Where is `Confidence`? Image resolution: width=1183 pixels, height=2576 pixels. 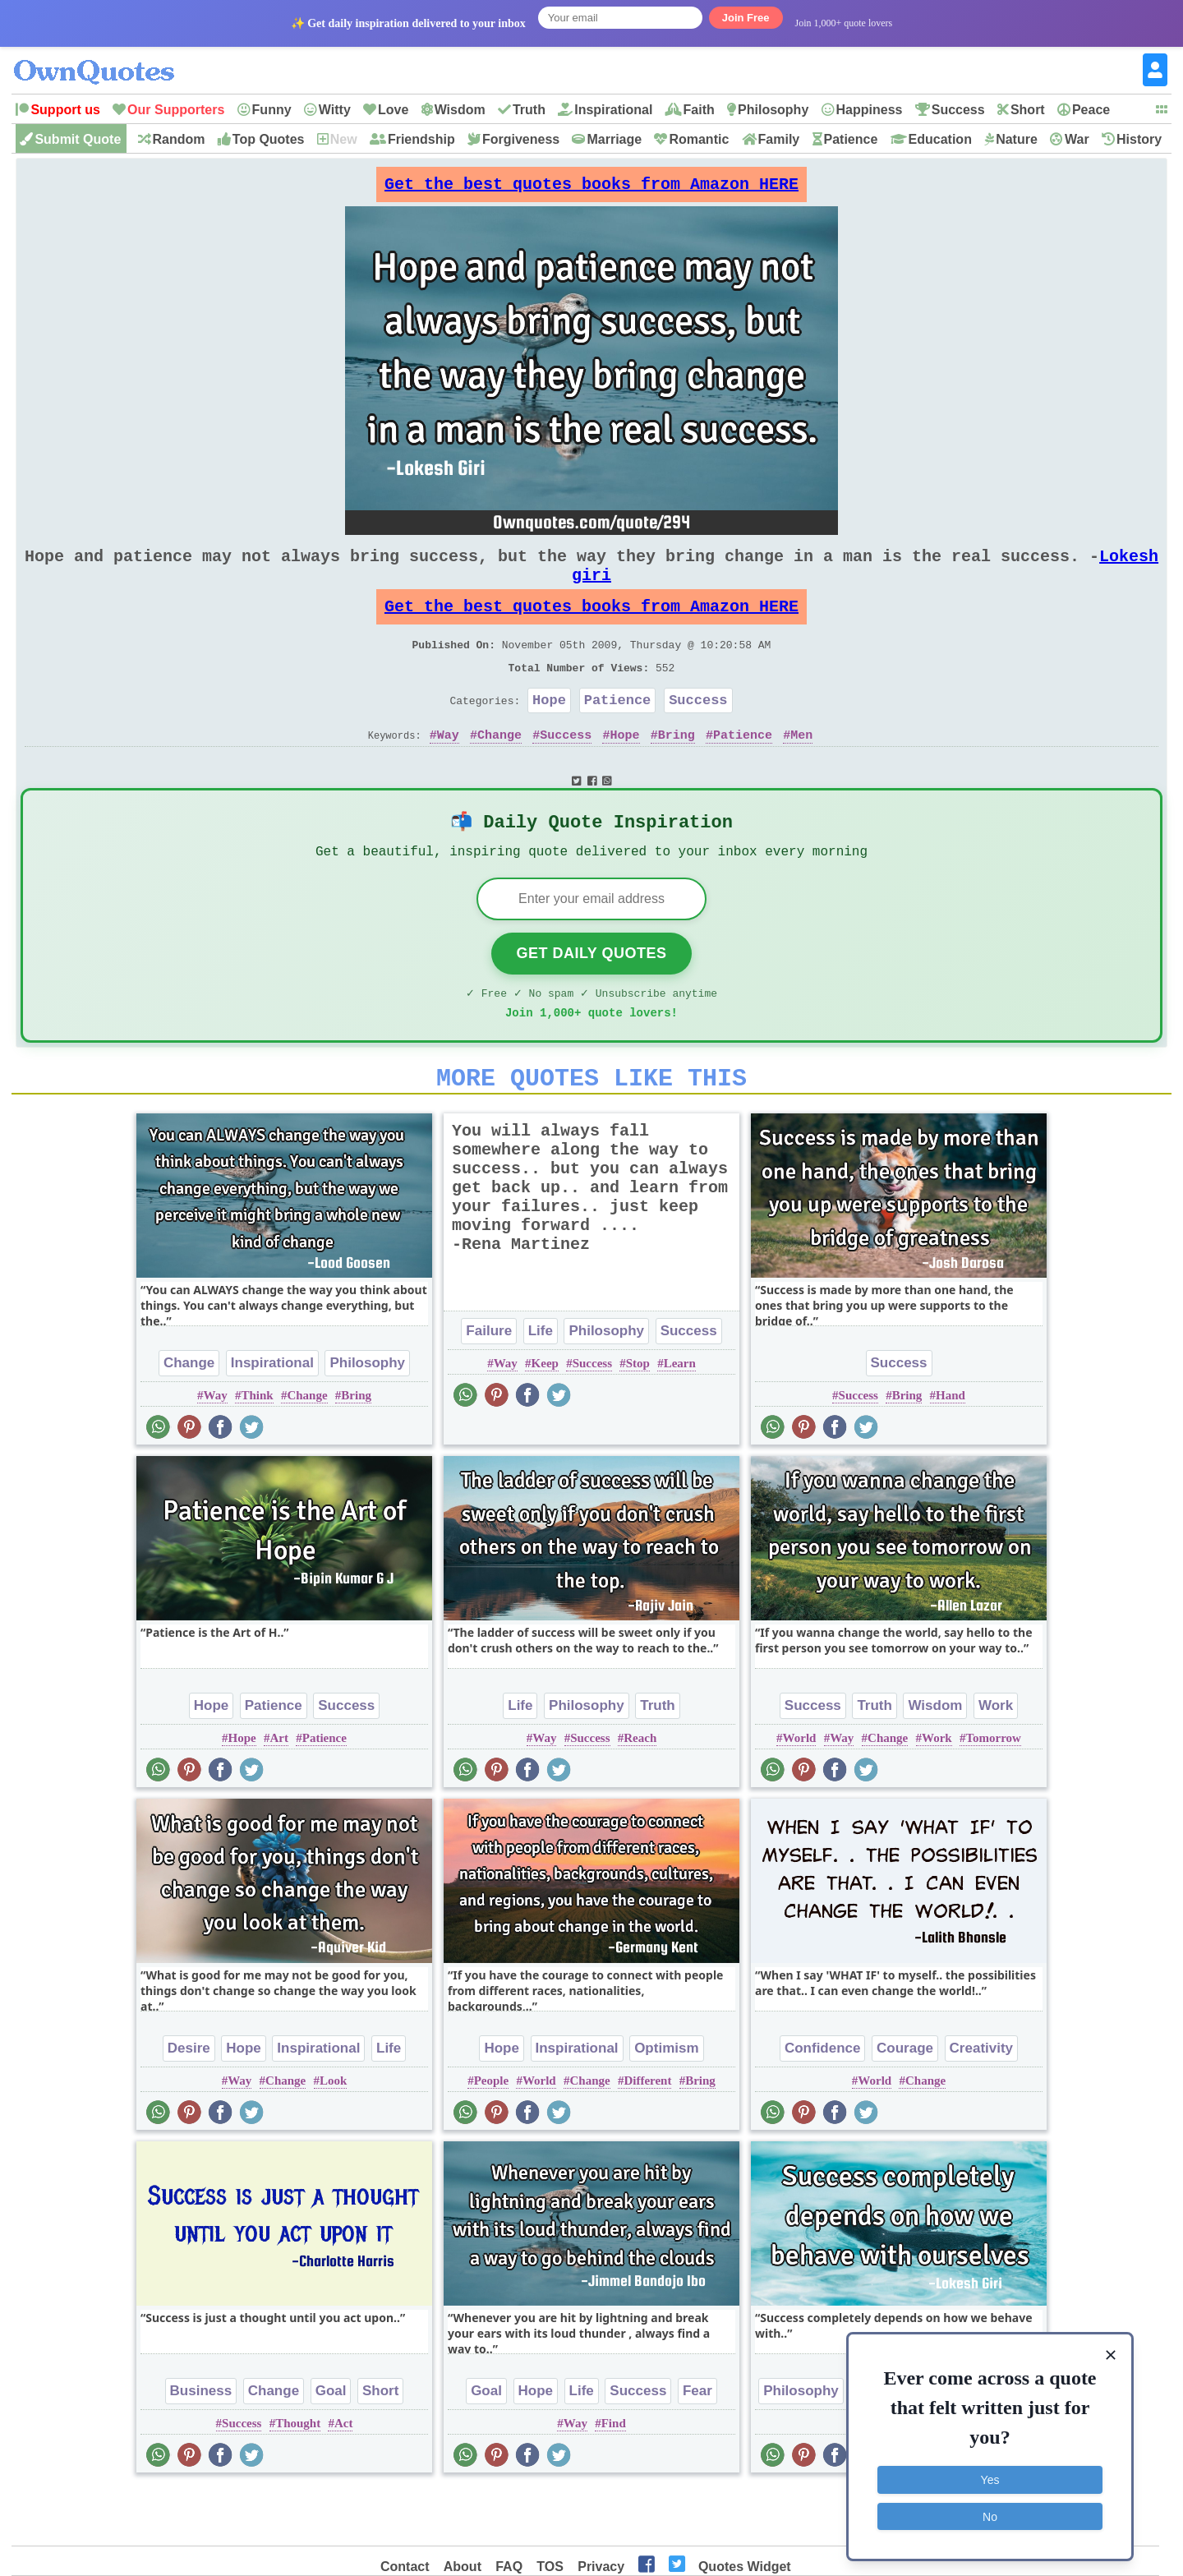 Confidence is located at coordinates (823, 2102).